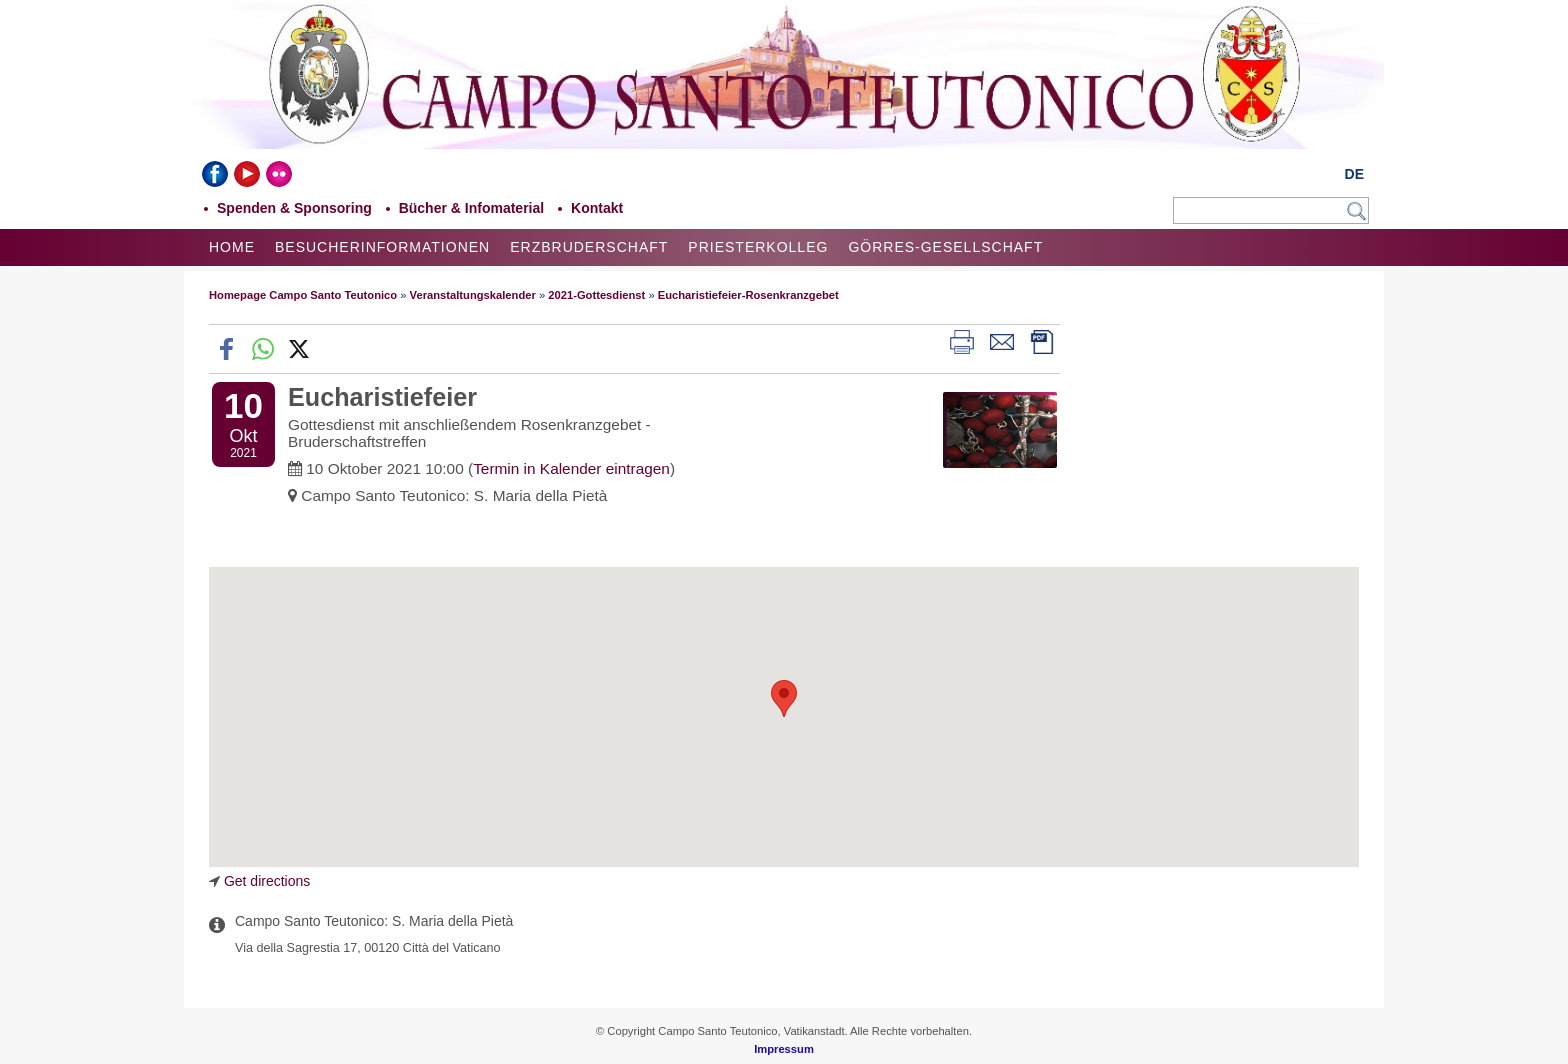 This screenshot has height=1064, width=1568. I want to click on Erzbruderschaft, so click(589, 247).